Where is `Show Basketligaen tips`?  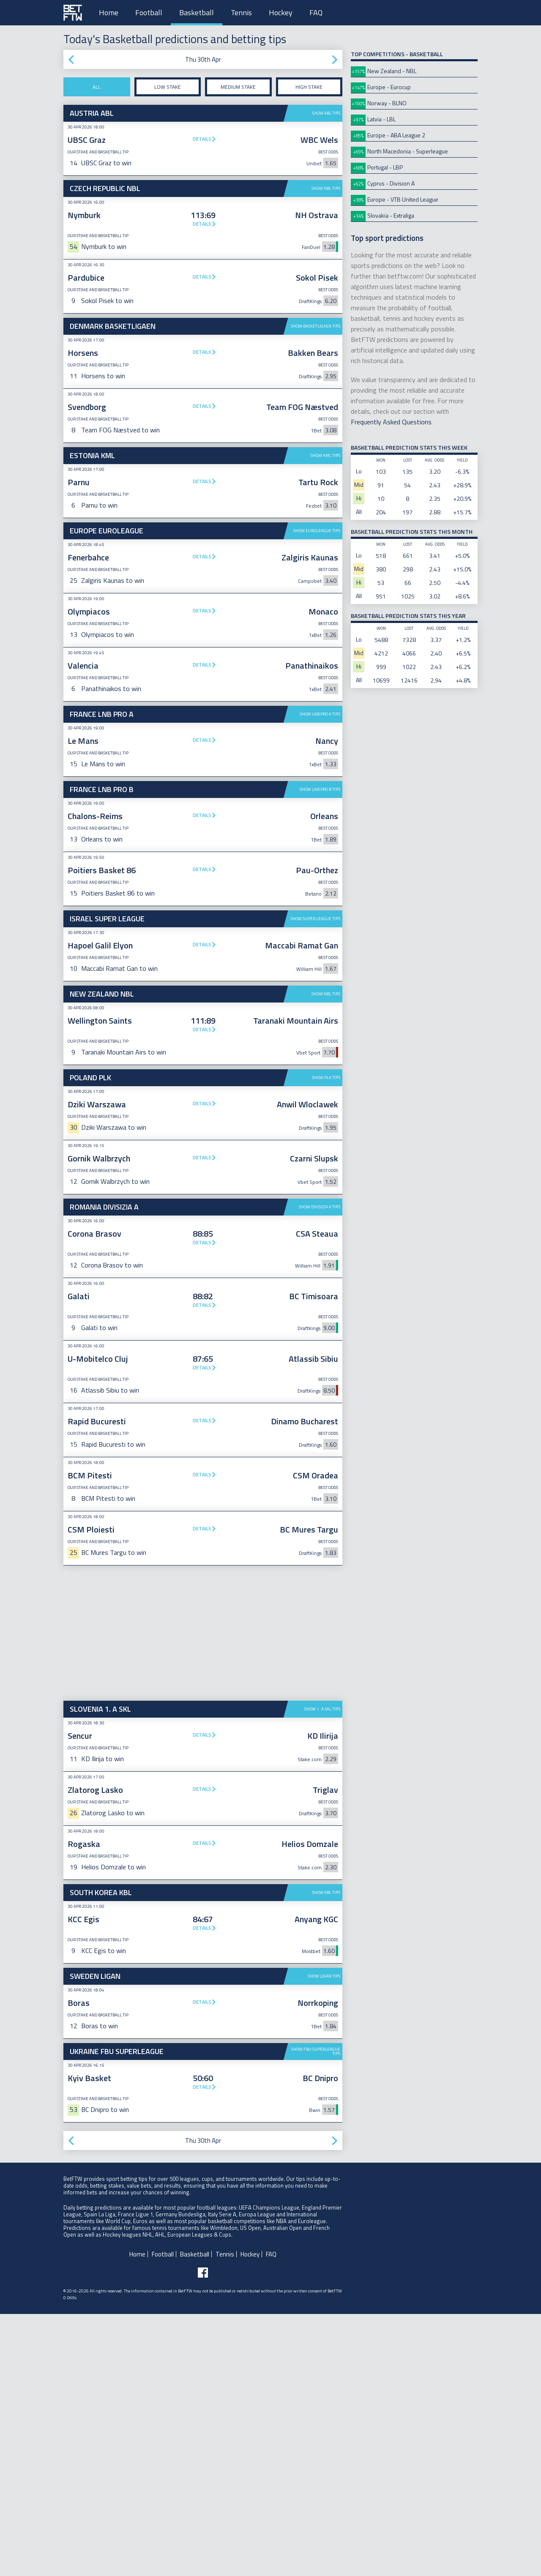
Show Basketligaen tips is located at coordinates (315, 326).